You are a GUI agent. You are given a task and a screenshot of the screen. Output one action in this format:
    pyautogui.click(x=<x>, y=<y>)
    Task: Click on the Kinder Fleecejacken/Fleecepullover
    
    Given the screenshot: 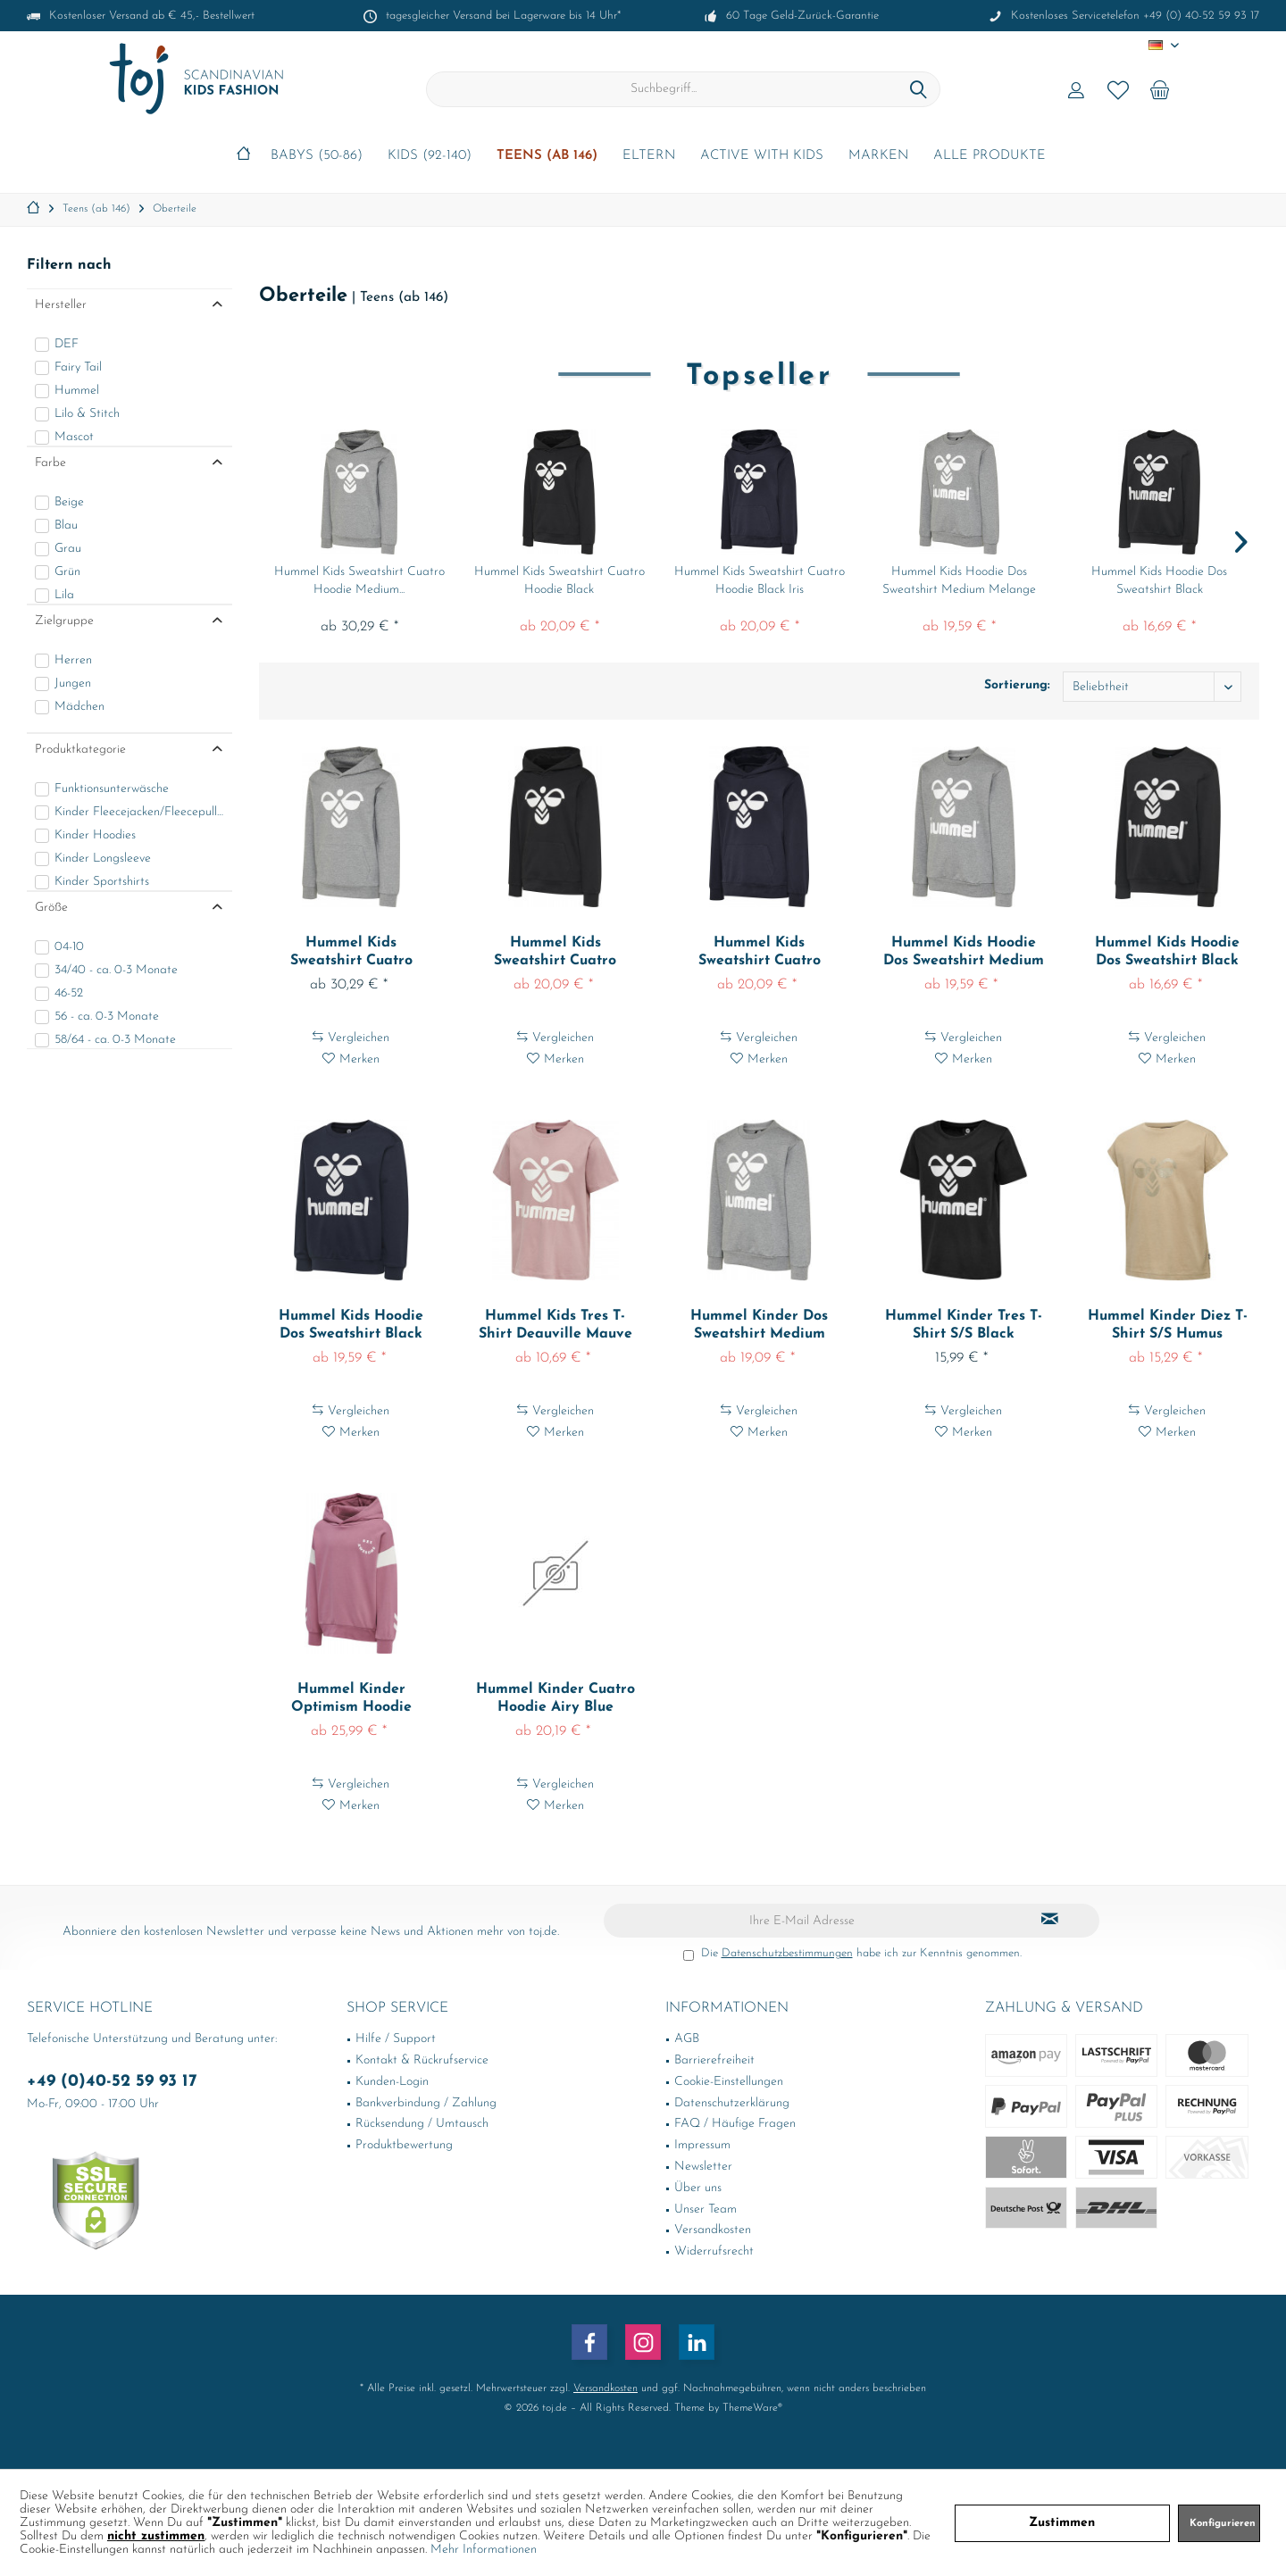 What is the action you would take?
    pyautogui.click(x=139, y=812)
    